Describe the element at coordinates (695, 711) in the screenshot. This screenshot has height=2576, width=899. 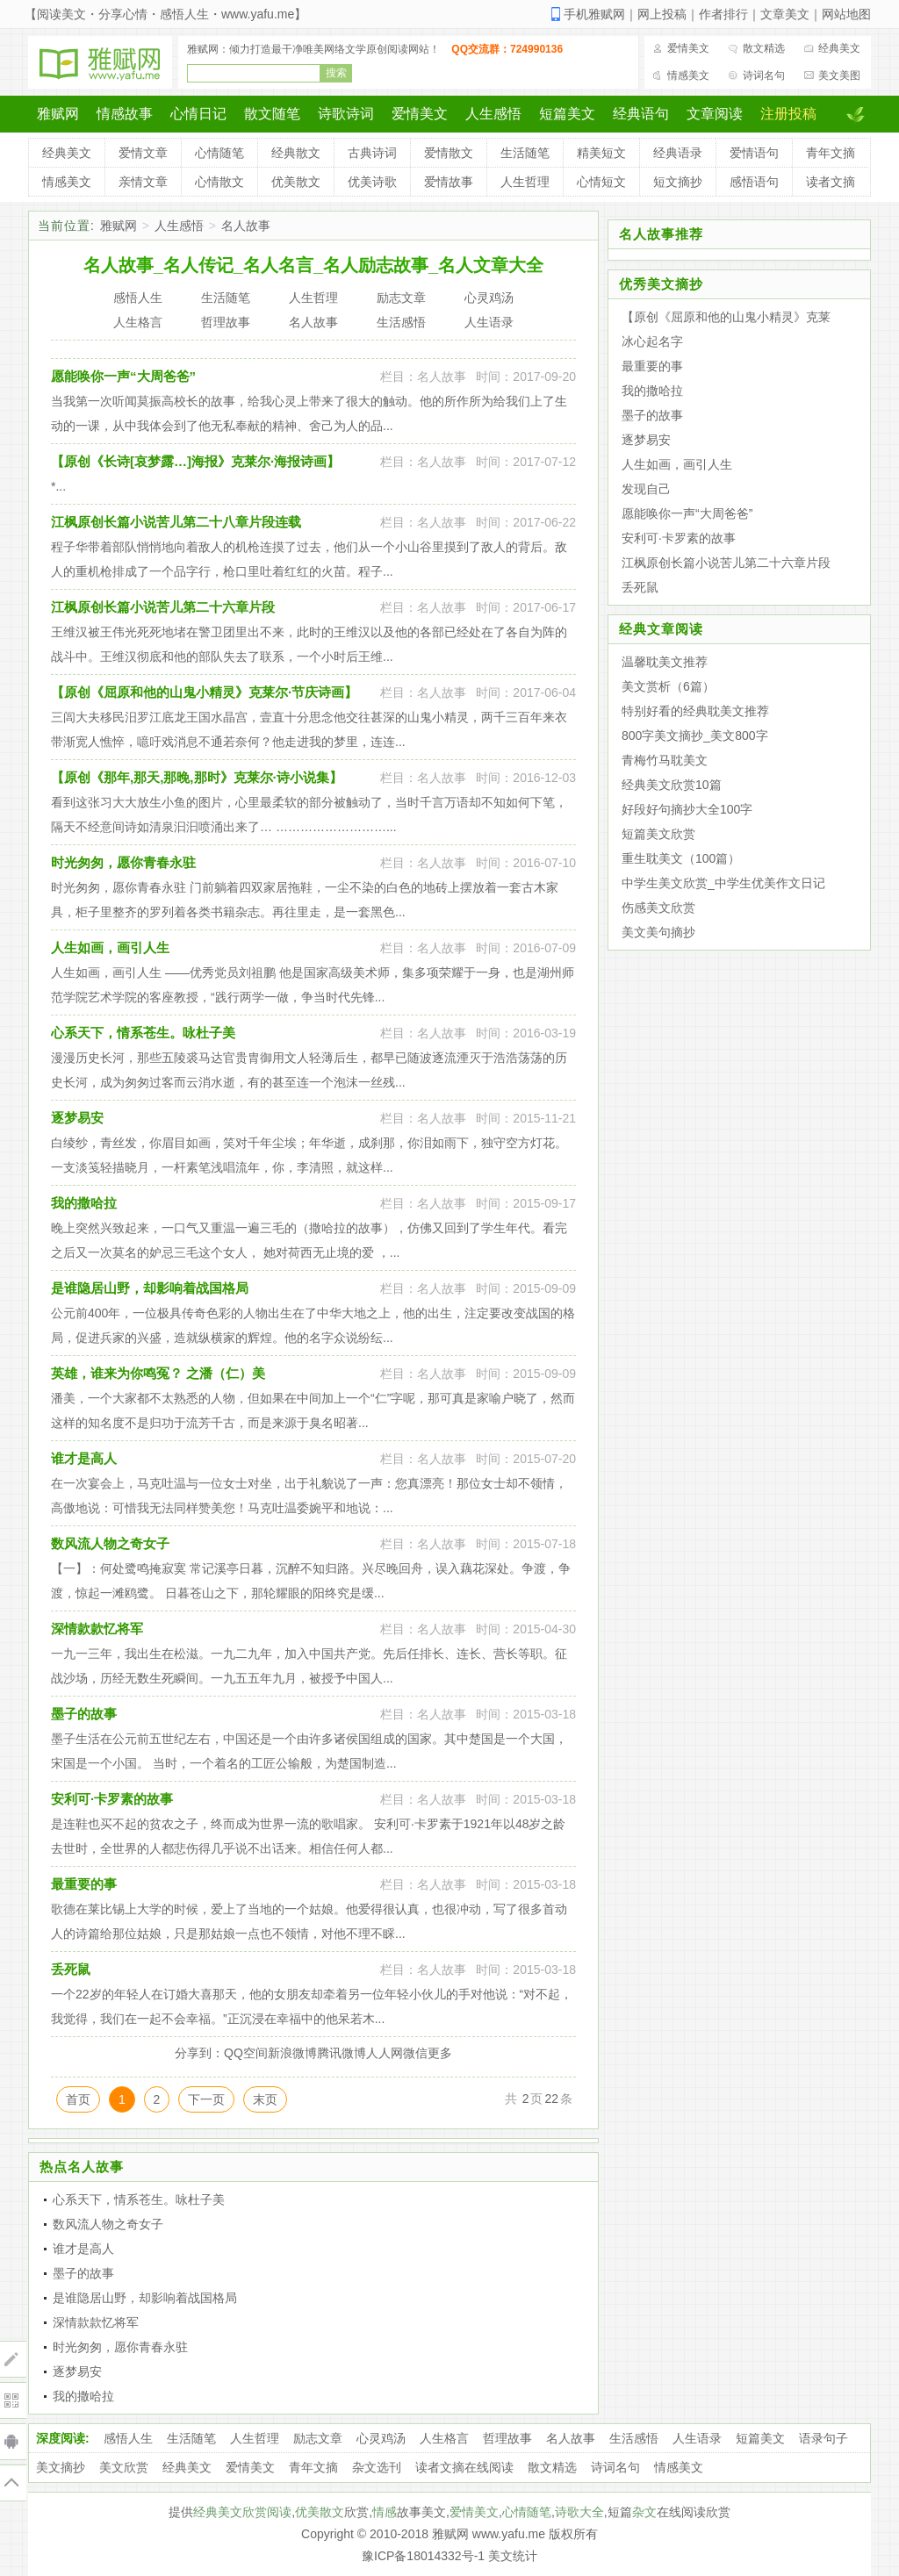
I see `特别好看的经典耽美文推荐` at that location.